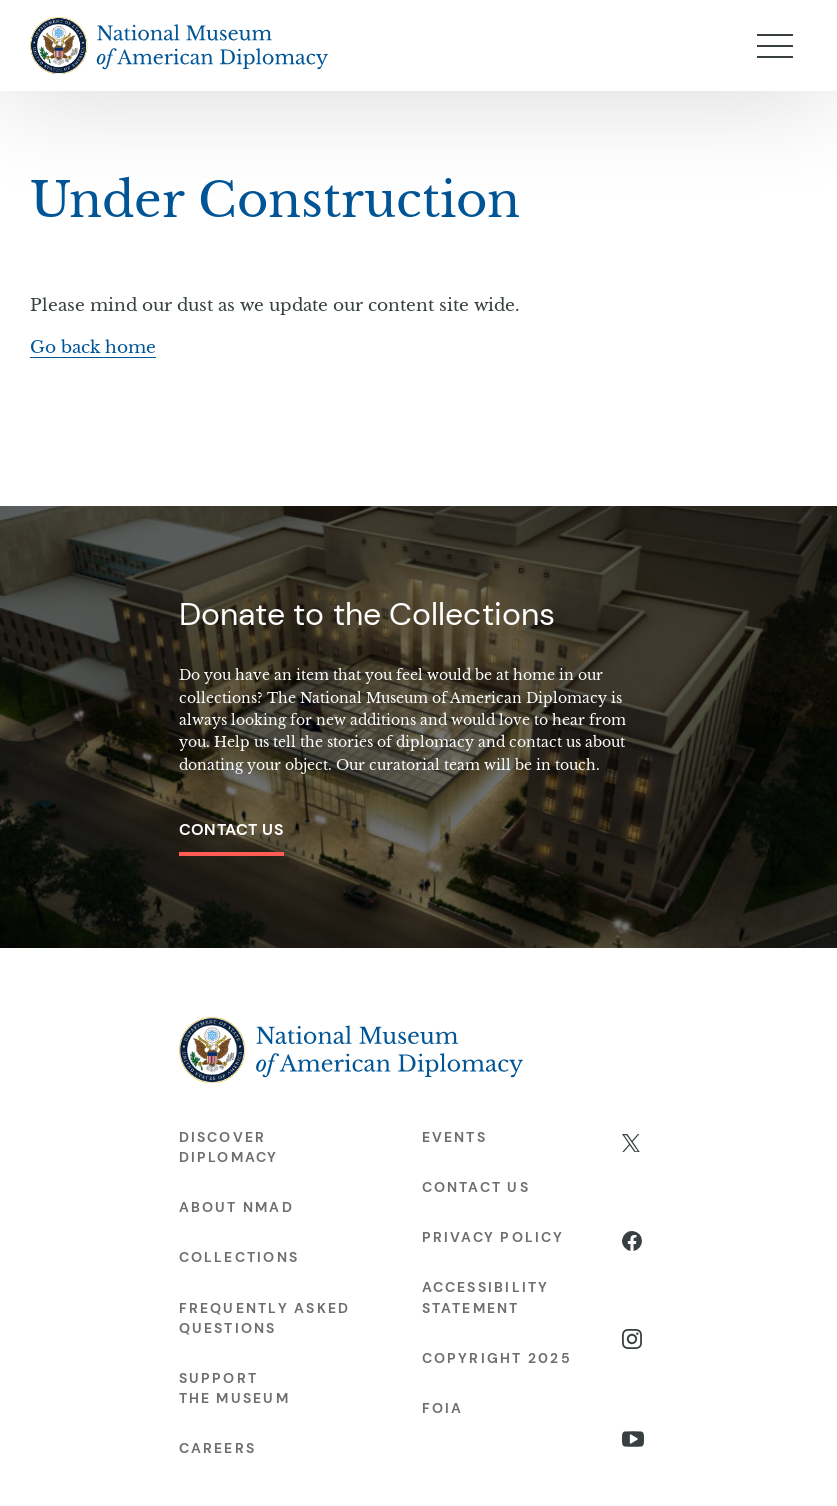 Image resolution: width=837 pixels, height=1506 pixels. What do you see at coordinates (218, 1448) in the screenshot?
I see `Careers` at bounding box center [218, 1448].